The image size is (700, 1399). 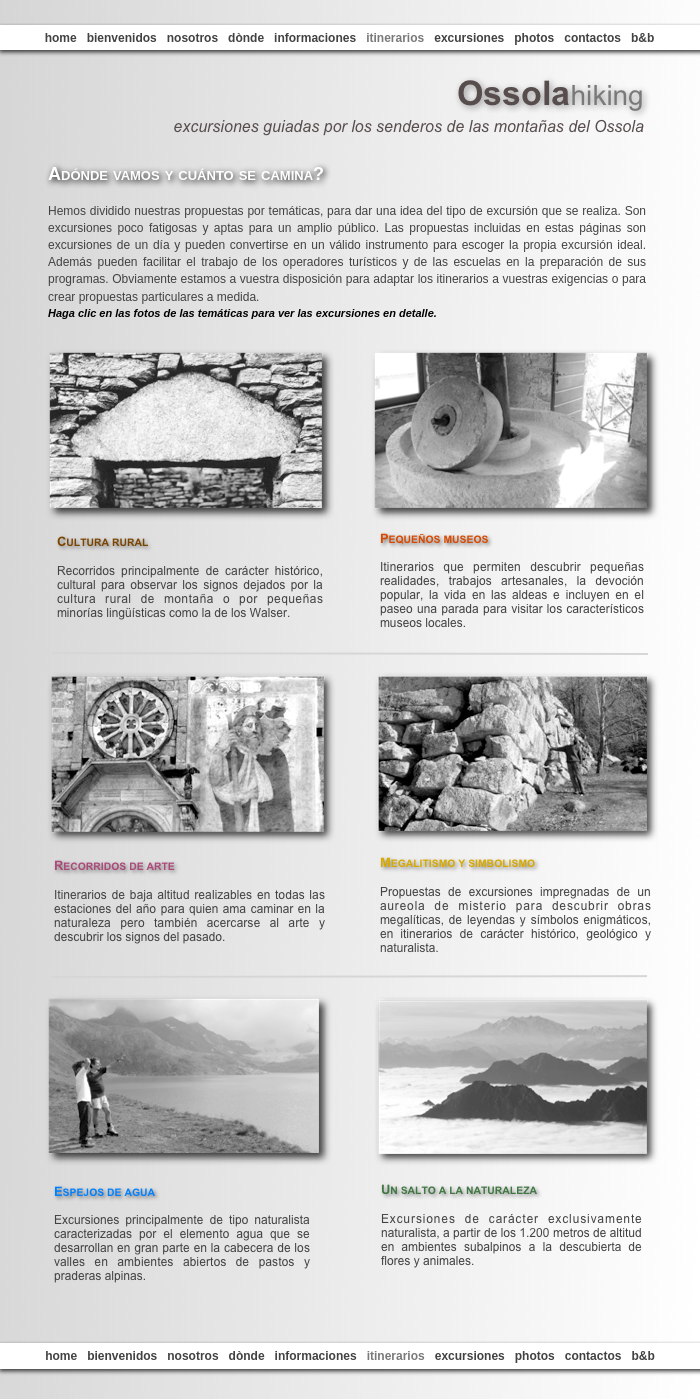 What do you see at coordinates (315, 38) in the screenshot?
I see `informaciones` at bounding box center [315, 38].